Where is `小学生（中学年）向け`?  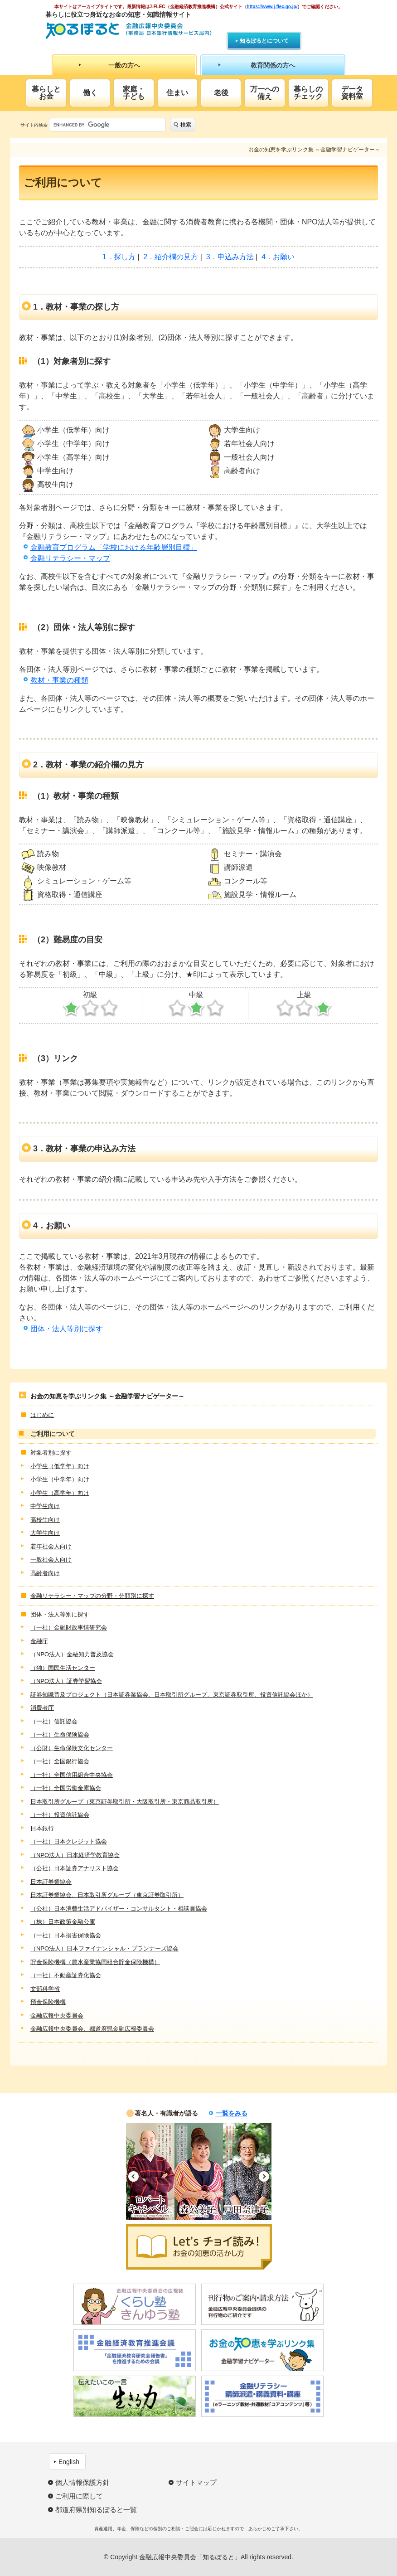 小学生（中学年）向け is located at coordinates (59, 1479).